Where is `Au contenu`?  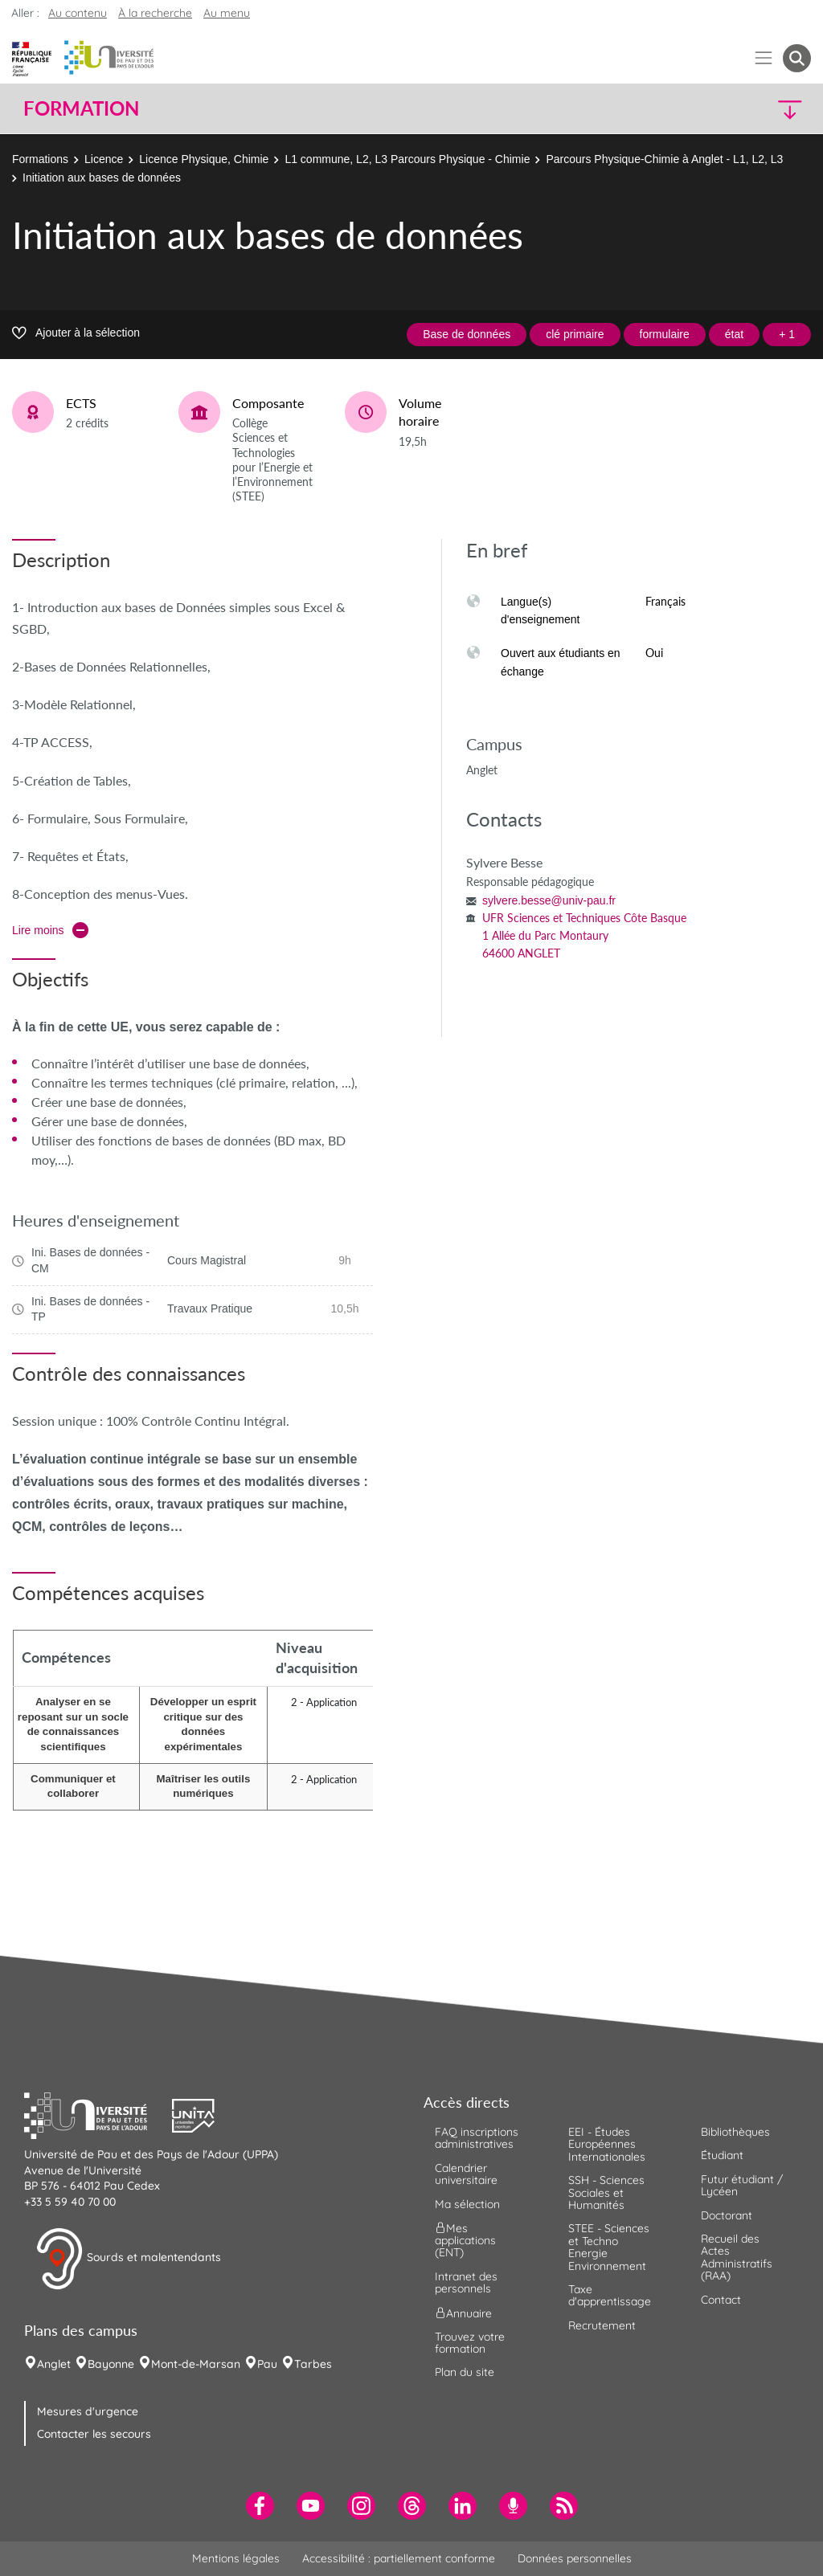
Au contenu is located at coordinates (77, 13).